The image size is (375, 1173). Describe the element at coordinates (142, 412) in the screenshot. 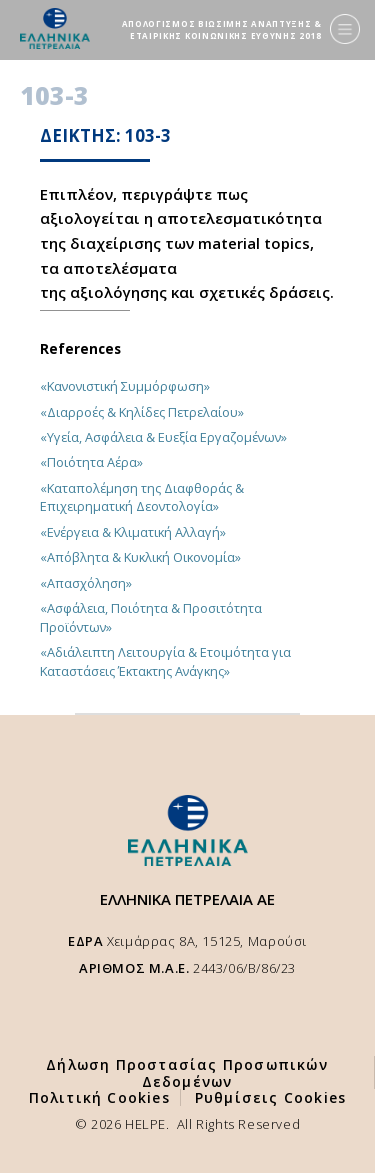

I see `«Διαρροές & Κηλίδες Πετρελαίου»` at that location.